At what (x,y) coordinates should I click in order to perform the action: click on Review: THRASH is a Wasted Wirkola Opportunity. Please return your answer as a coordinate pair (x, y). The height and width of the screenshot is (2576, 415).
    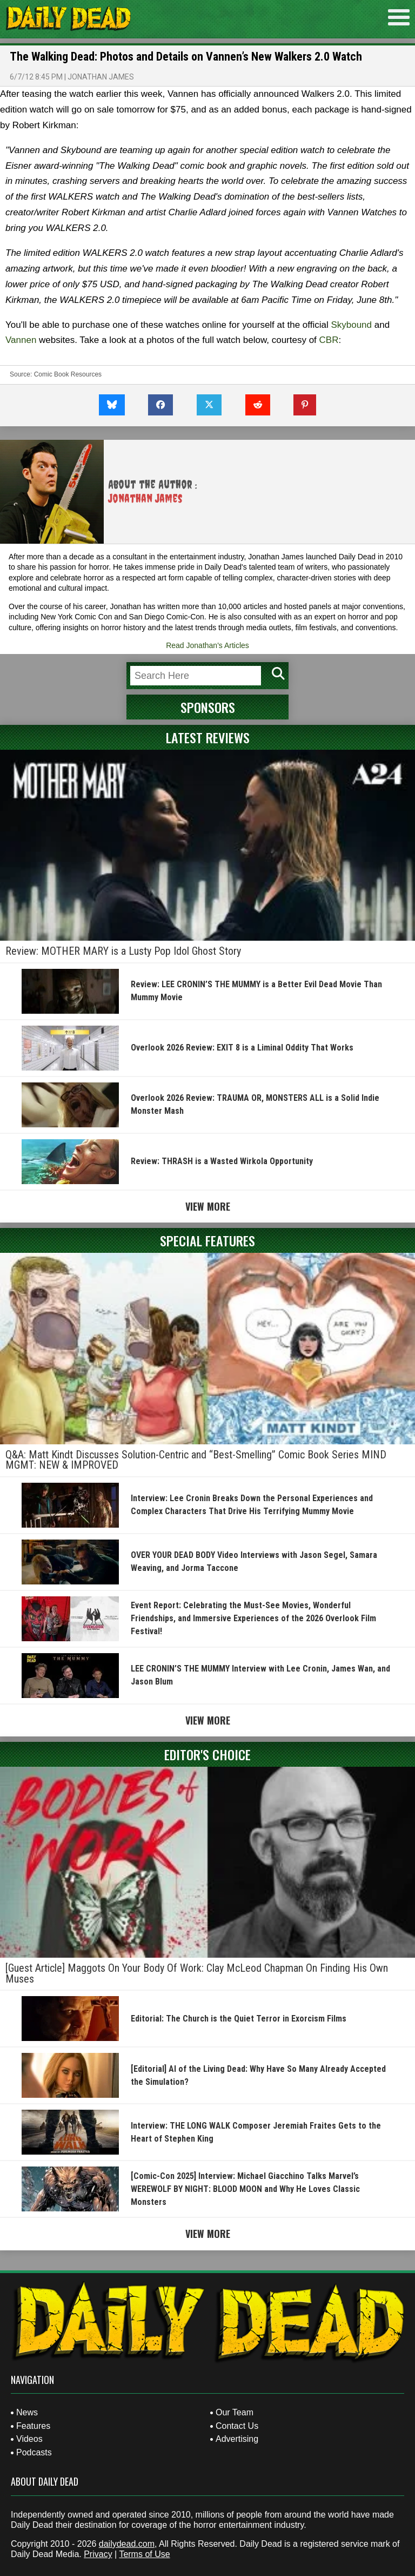
    Looking at the image, I should click on (222, 1161).